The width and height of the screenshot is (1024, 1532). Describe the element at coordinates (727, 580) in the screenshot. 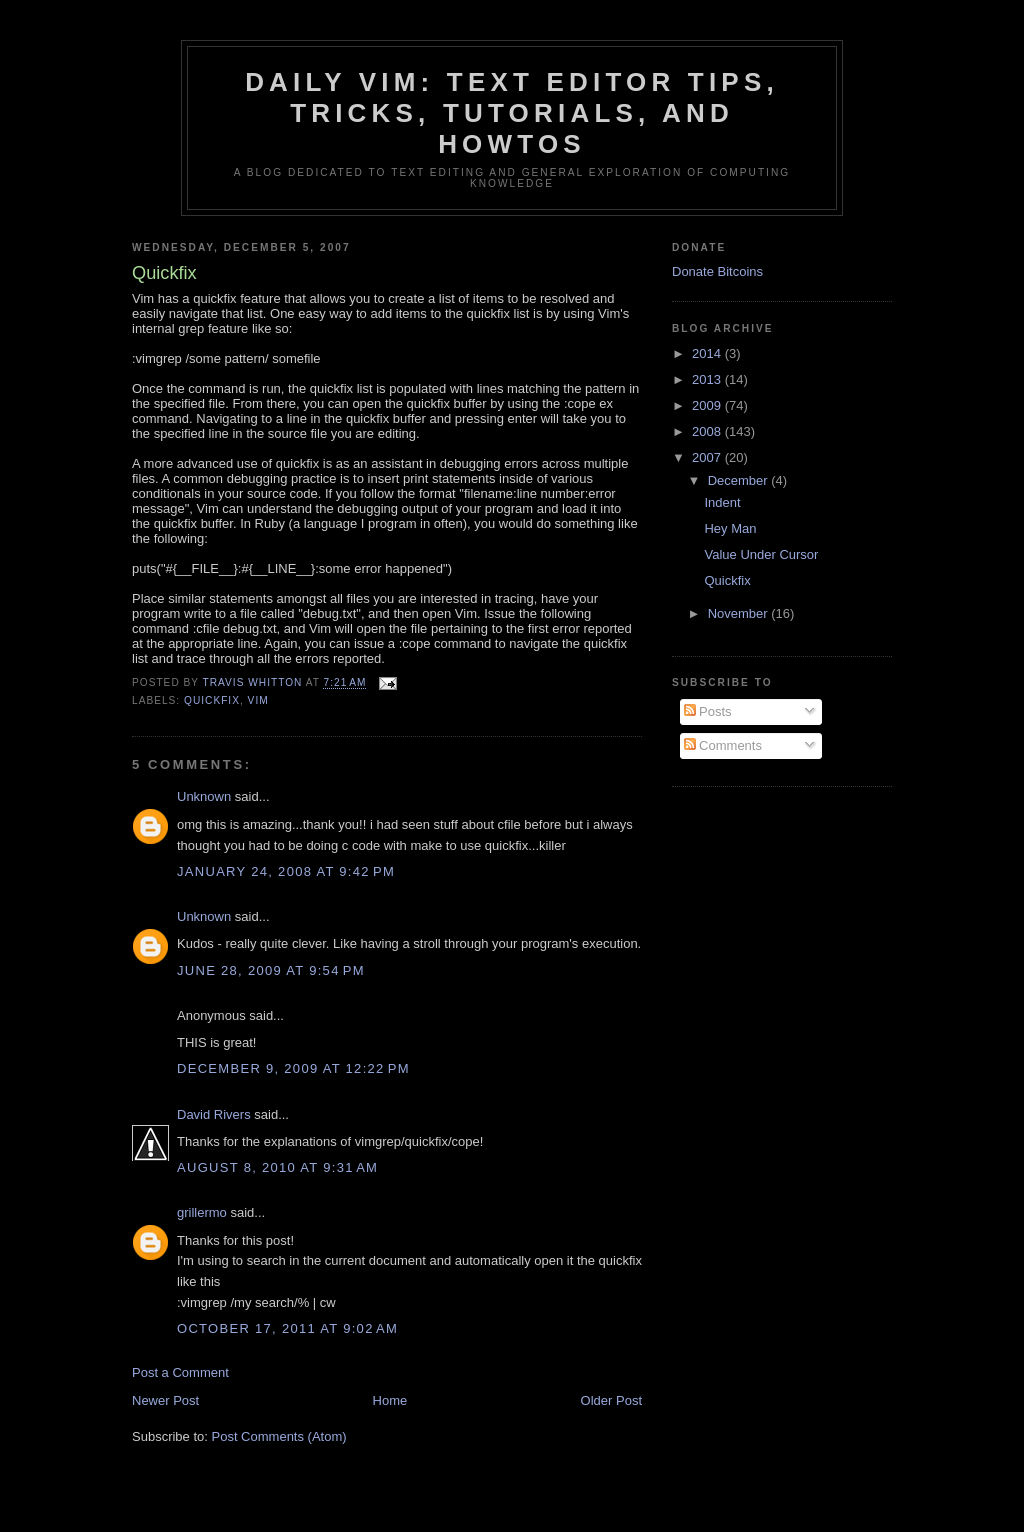

I see `Quickfix` at that location.